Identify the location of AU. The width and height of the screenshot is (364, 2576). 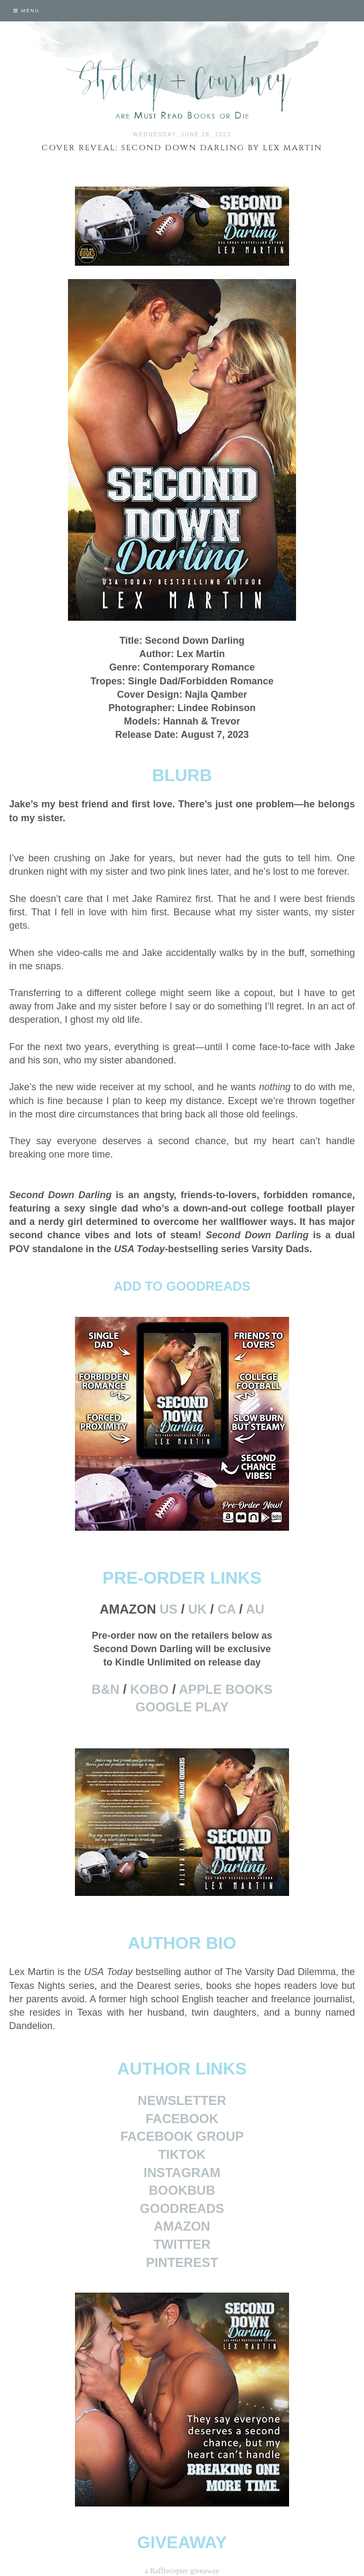
(255, 1609).